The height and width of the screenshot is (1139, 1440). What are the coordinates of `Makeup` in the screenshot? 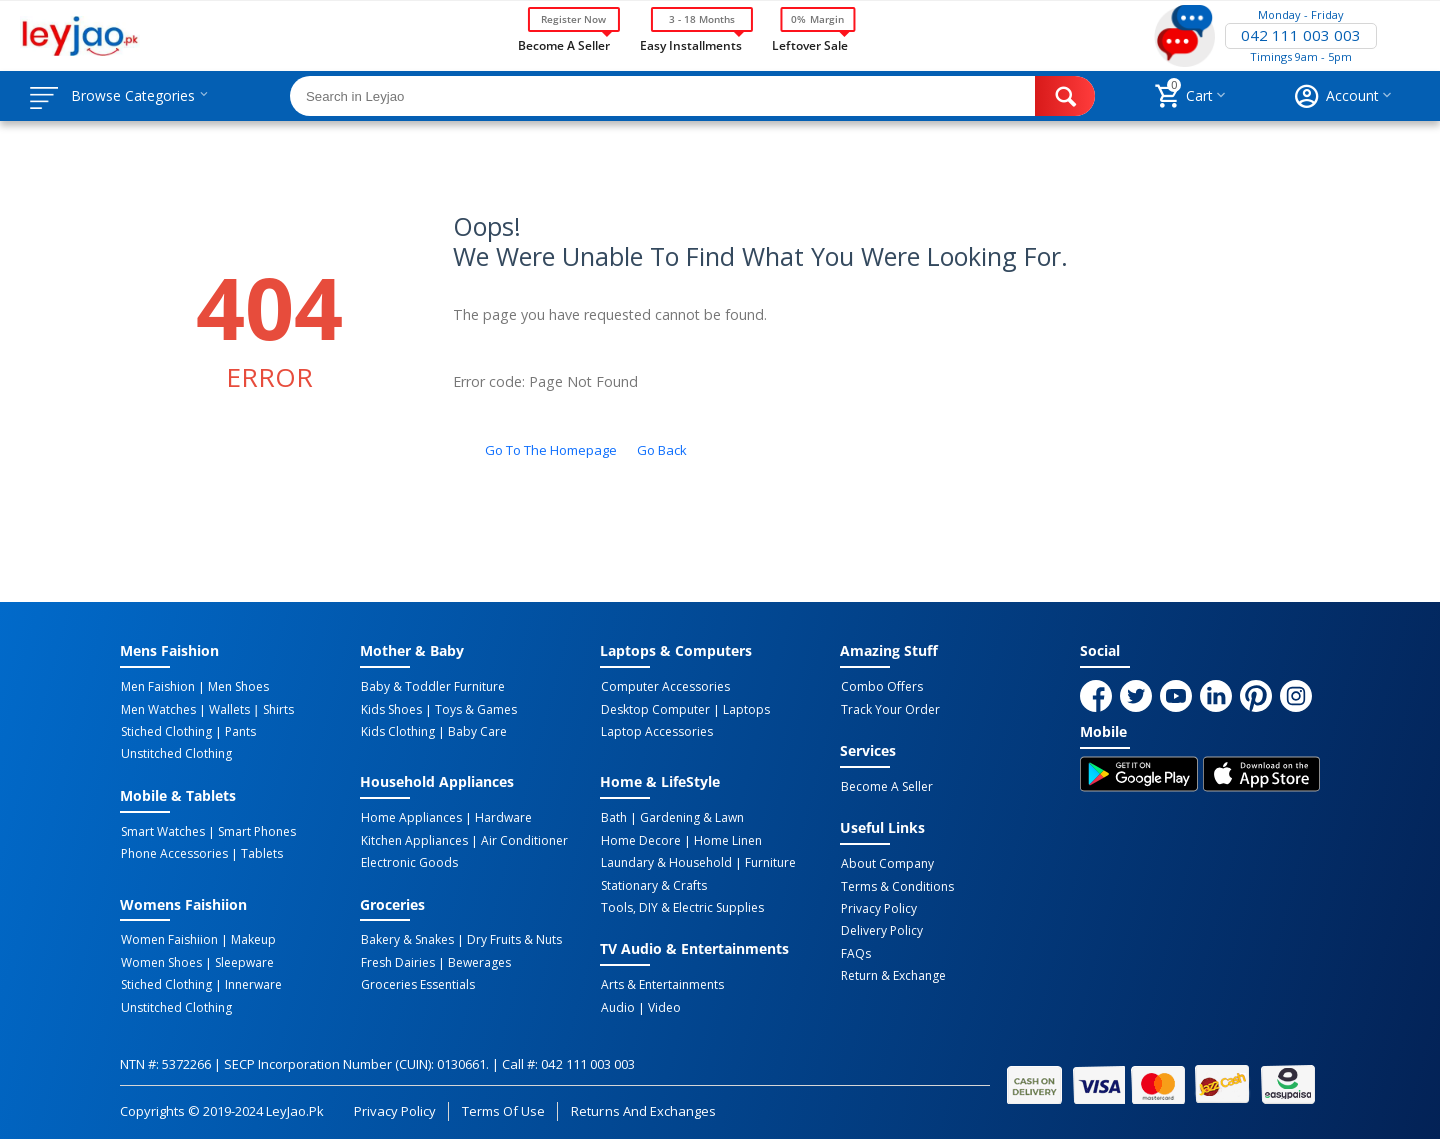 It's located at (250, 938).